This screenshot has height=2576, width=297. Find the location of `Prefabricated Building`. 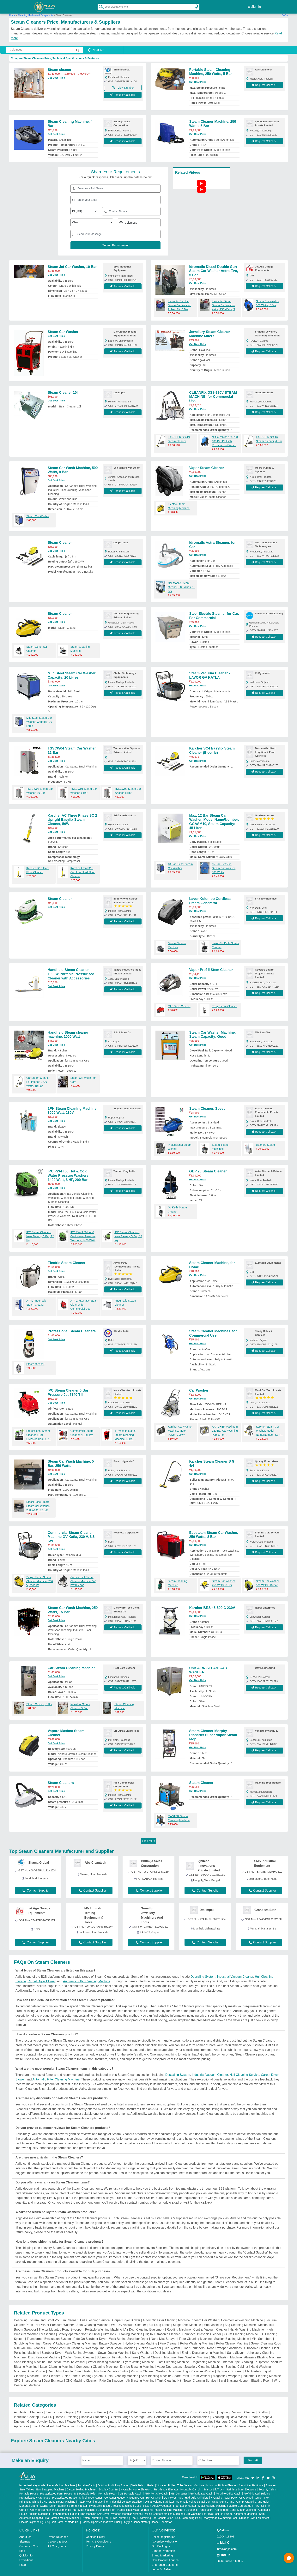

Prefabricated Building is located at coordinates (257, 2491).